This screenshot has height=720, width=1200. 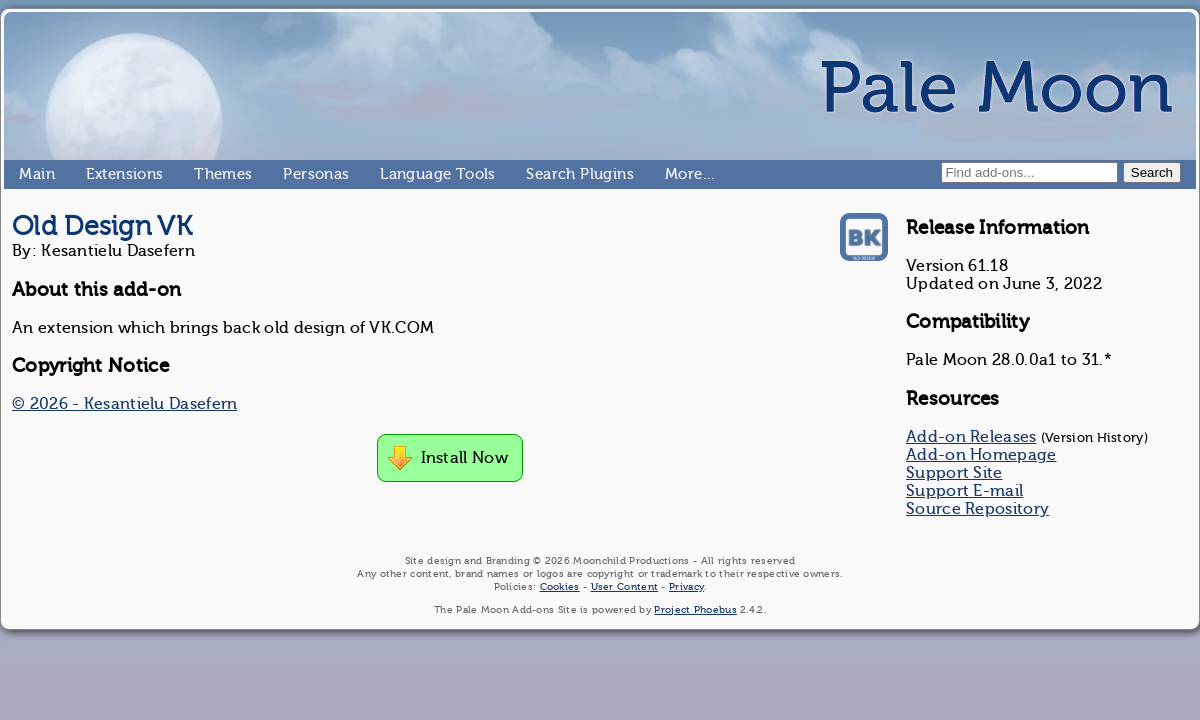 What do you see at coordinates (124, 404) in the screenshot?
I see `© 2026 - Kesantielu Dasefern` at bounding box center [124, 404].